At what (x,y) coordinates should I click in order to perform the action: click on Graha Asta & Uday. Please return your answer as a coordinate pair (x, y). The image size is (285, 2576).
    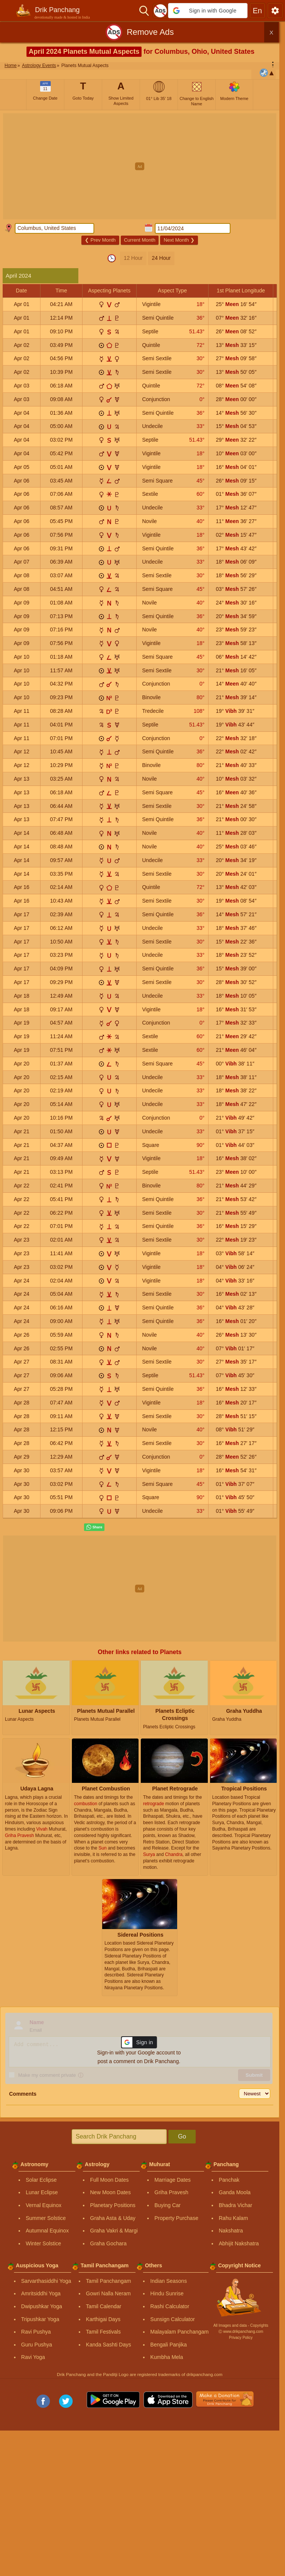
    Looking at the image, I should click on (112, 2218).